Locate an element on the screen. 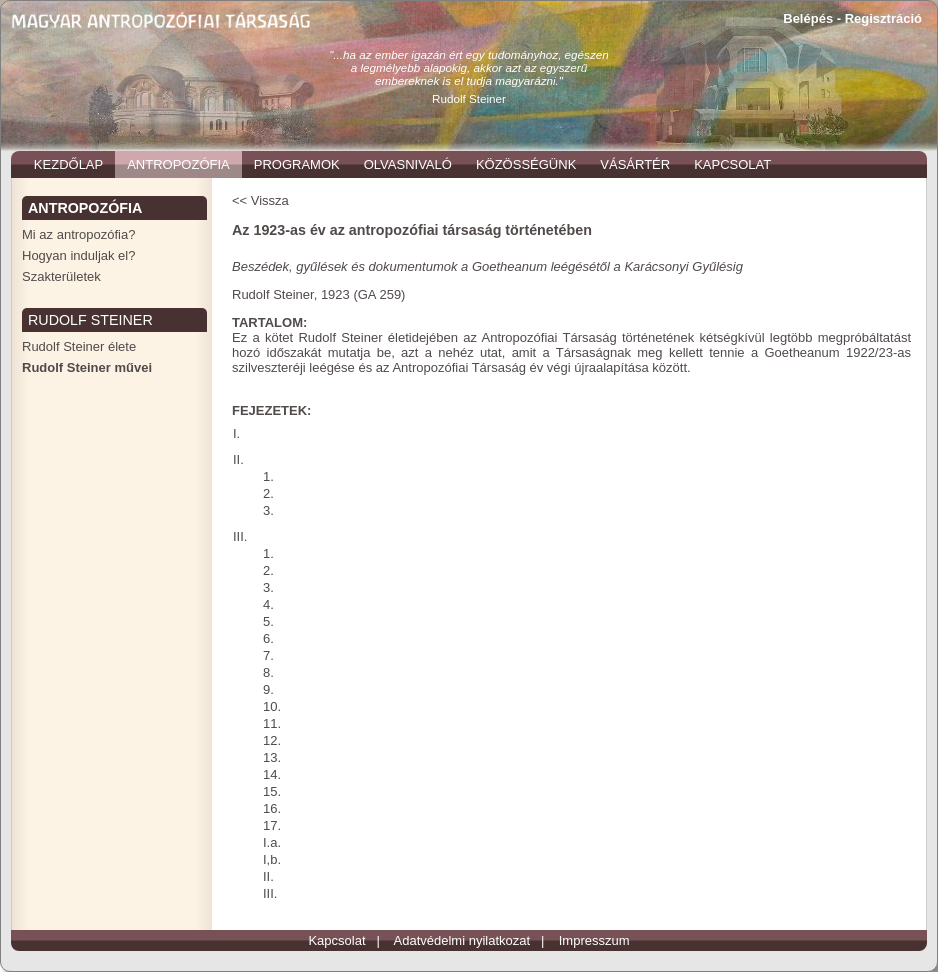  Hogyan induljak el? is located at coordinates (78, 255).